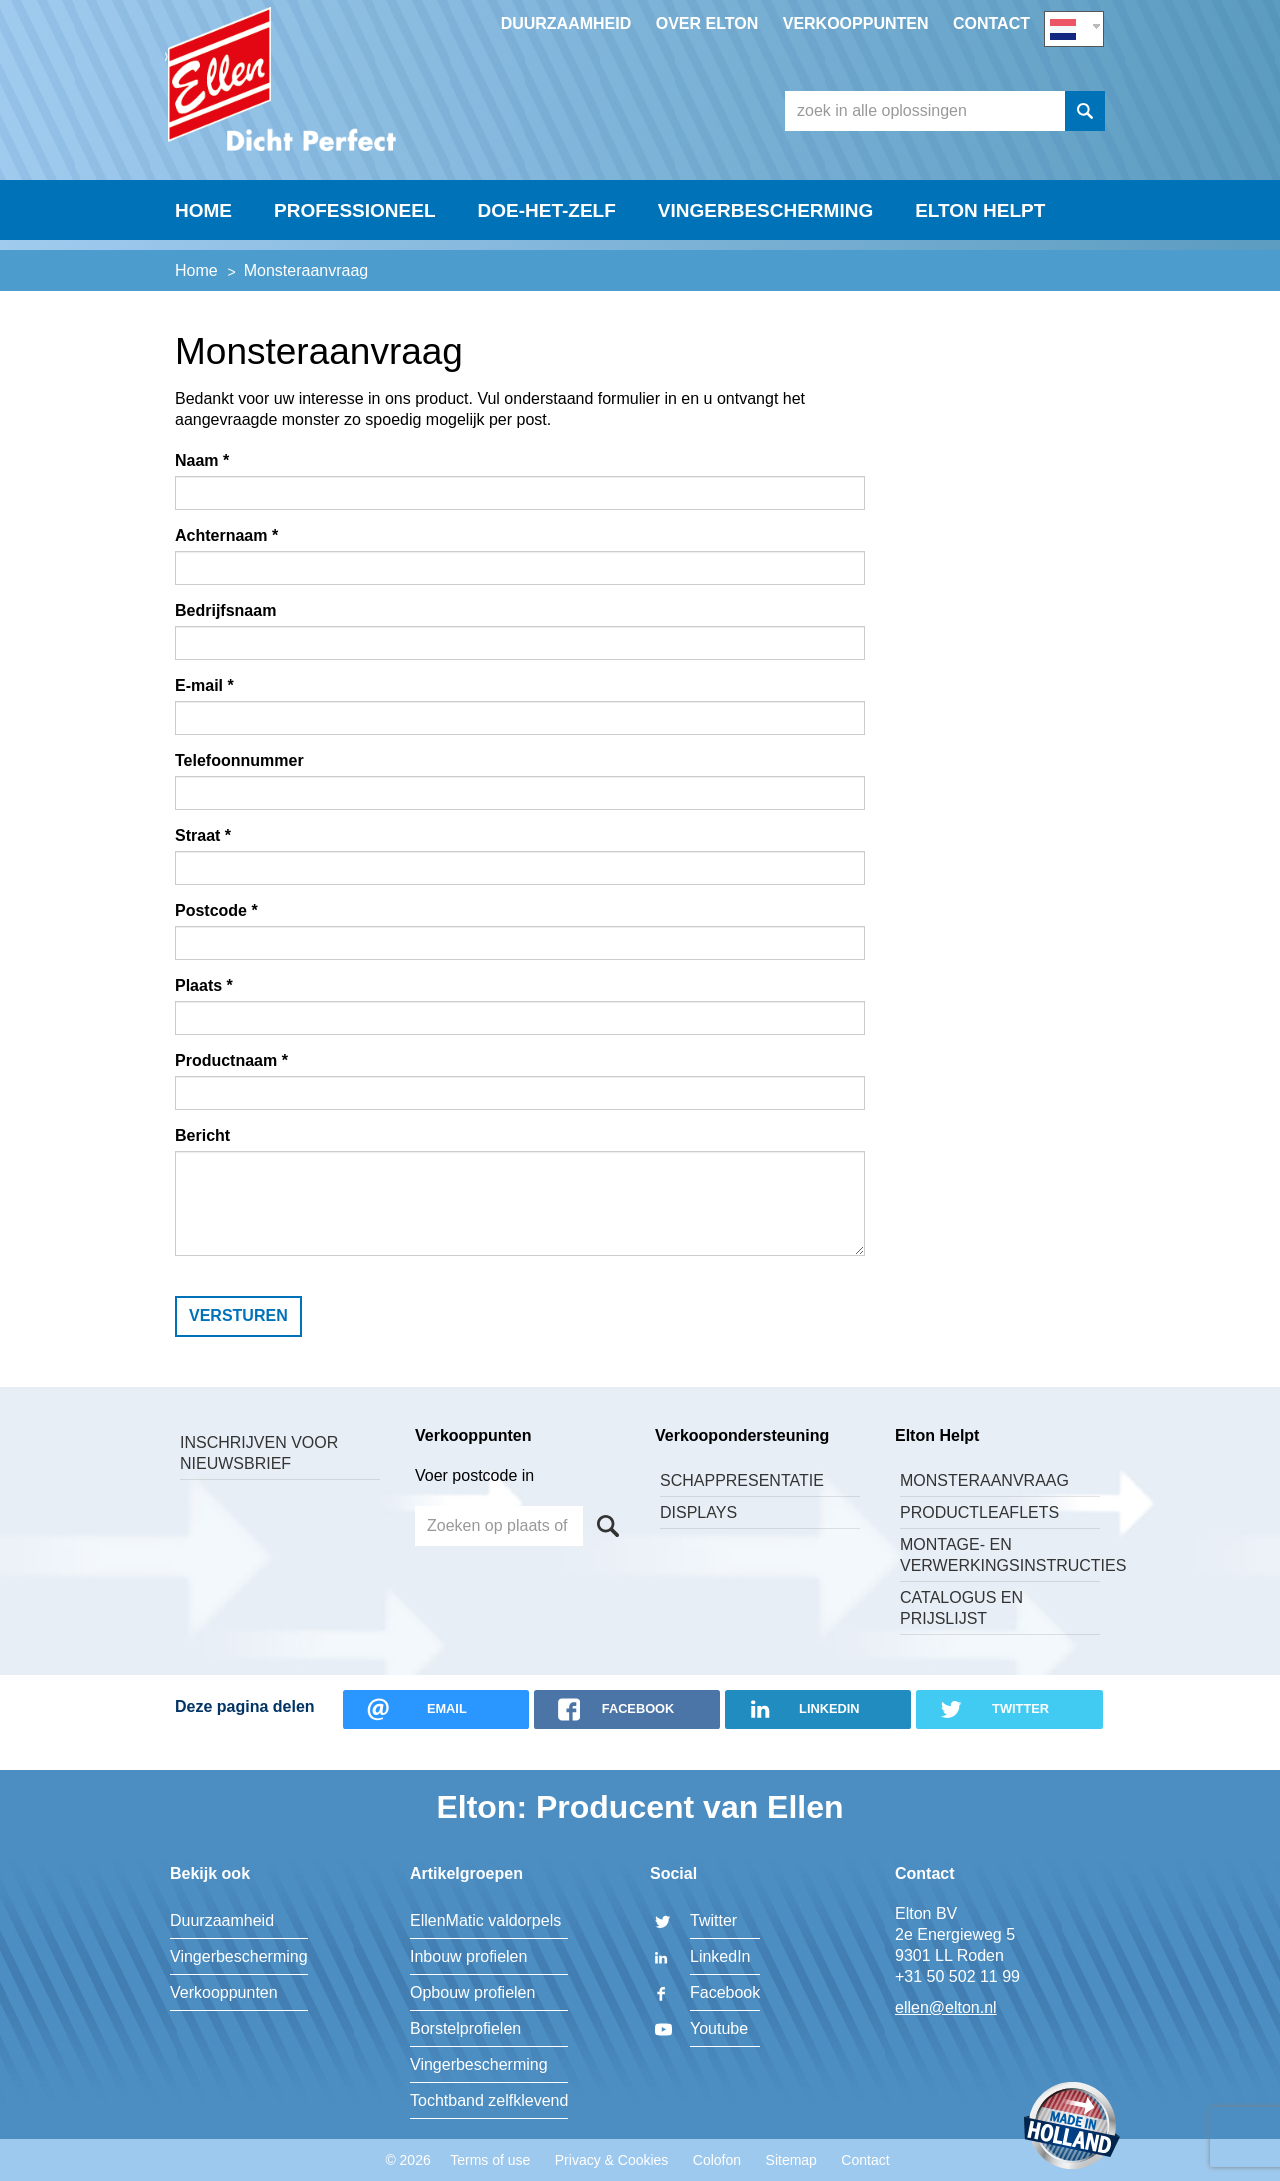 This screenshot has height=2181, width=1280. I want to click on Schappresentatie, so click(742, 1506).